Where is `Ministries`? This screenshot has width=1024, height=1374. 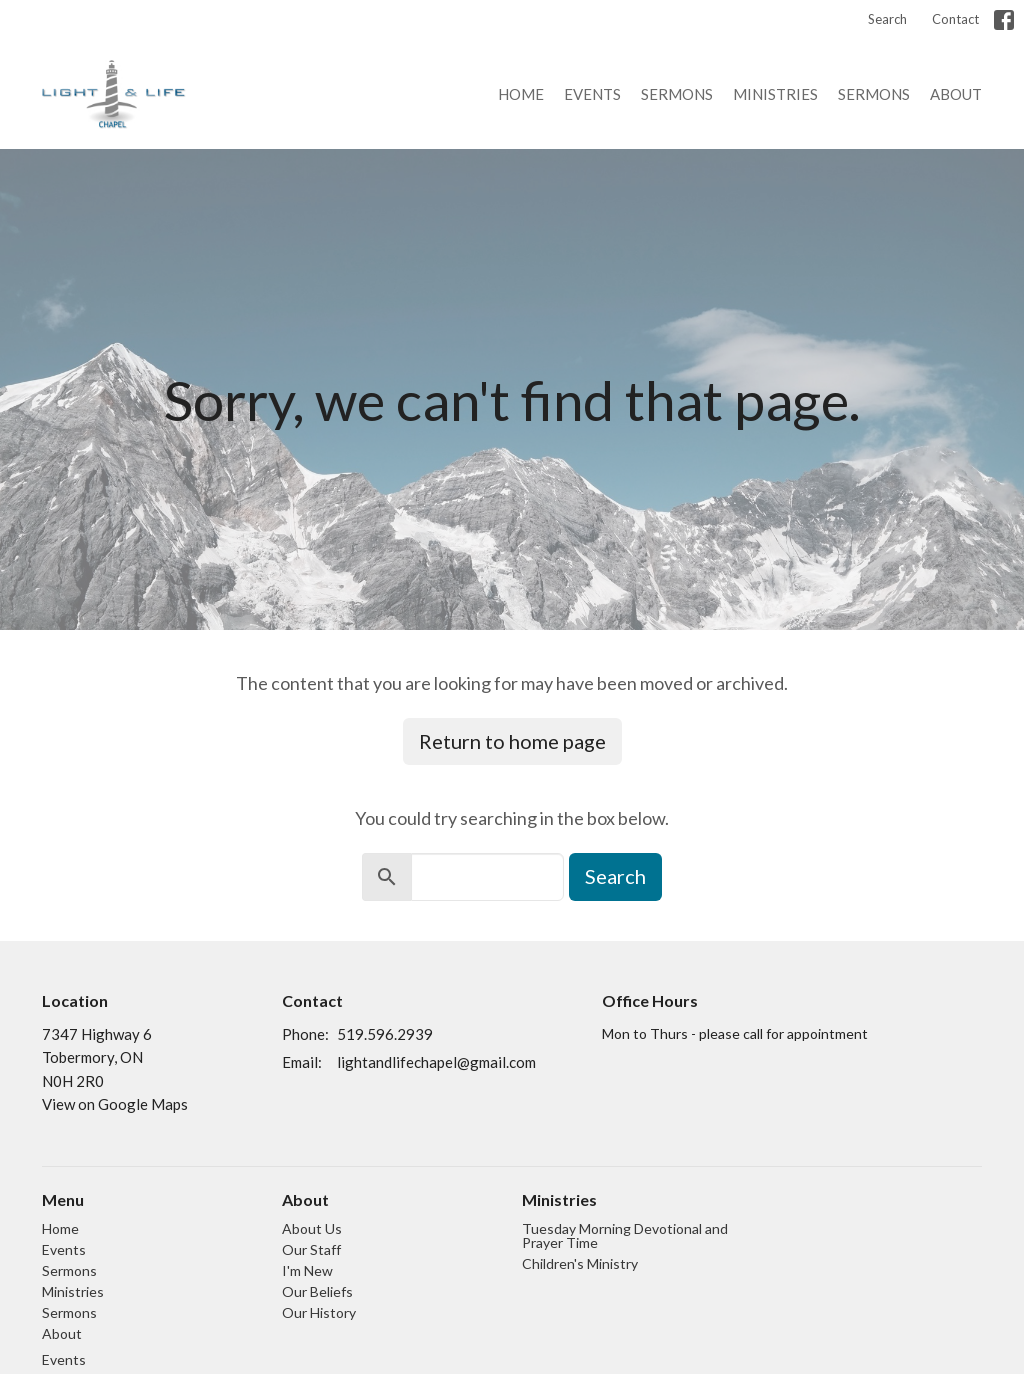 Ministries is located at coordinates (775, 94).